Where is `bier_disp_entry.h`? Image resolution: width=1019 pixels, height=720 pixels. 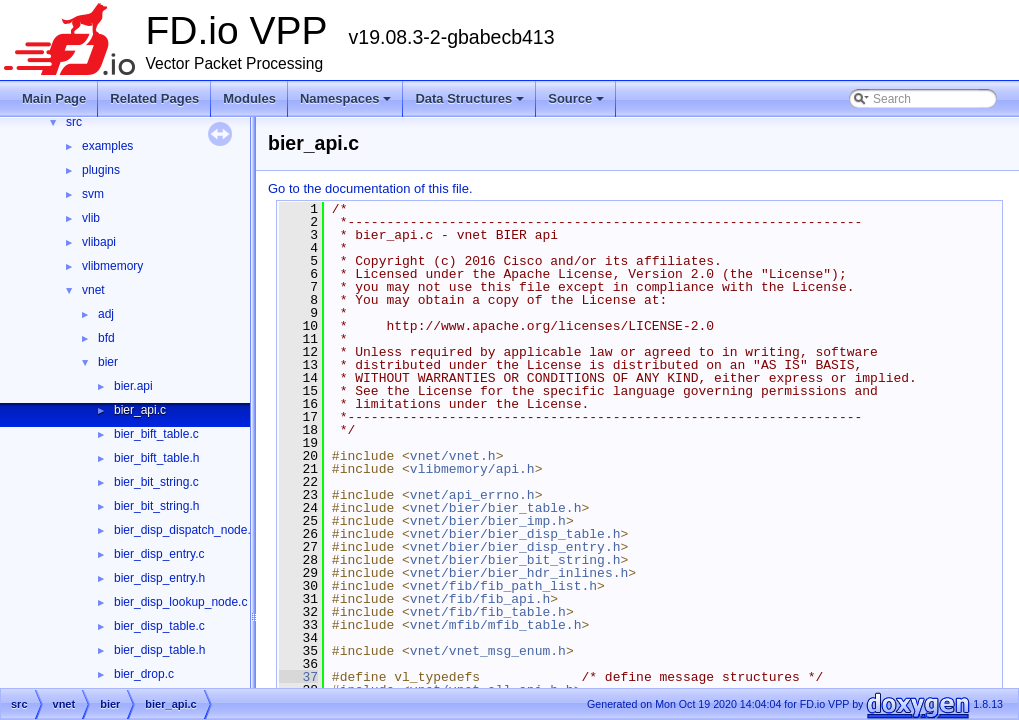 bier_disp_entry.h is located at coordinates (159, 578).